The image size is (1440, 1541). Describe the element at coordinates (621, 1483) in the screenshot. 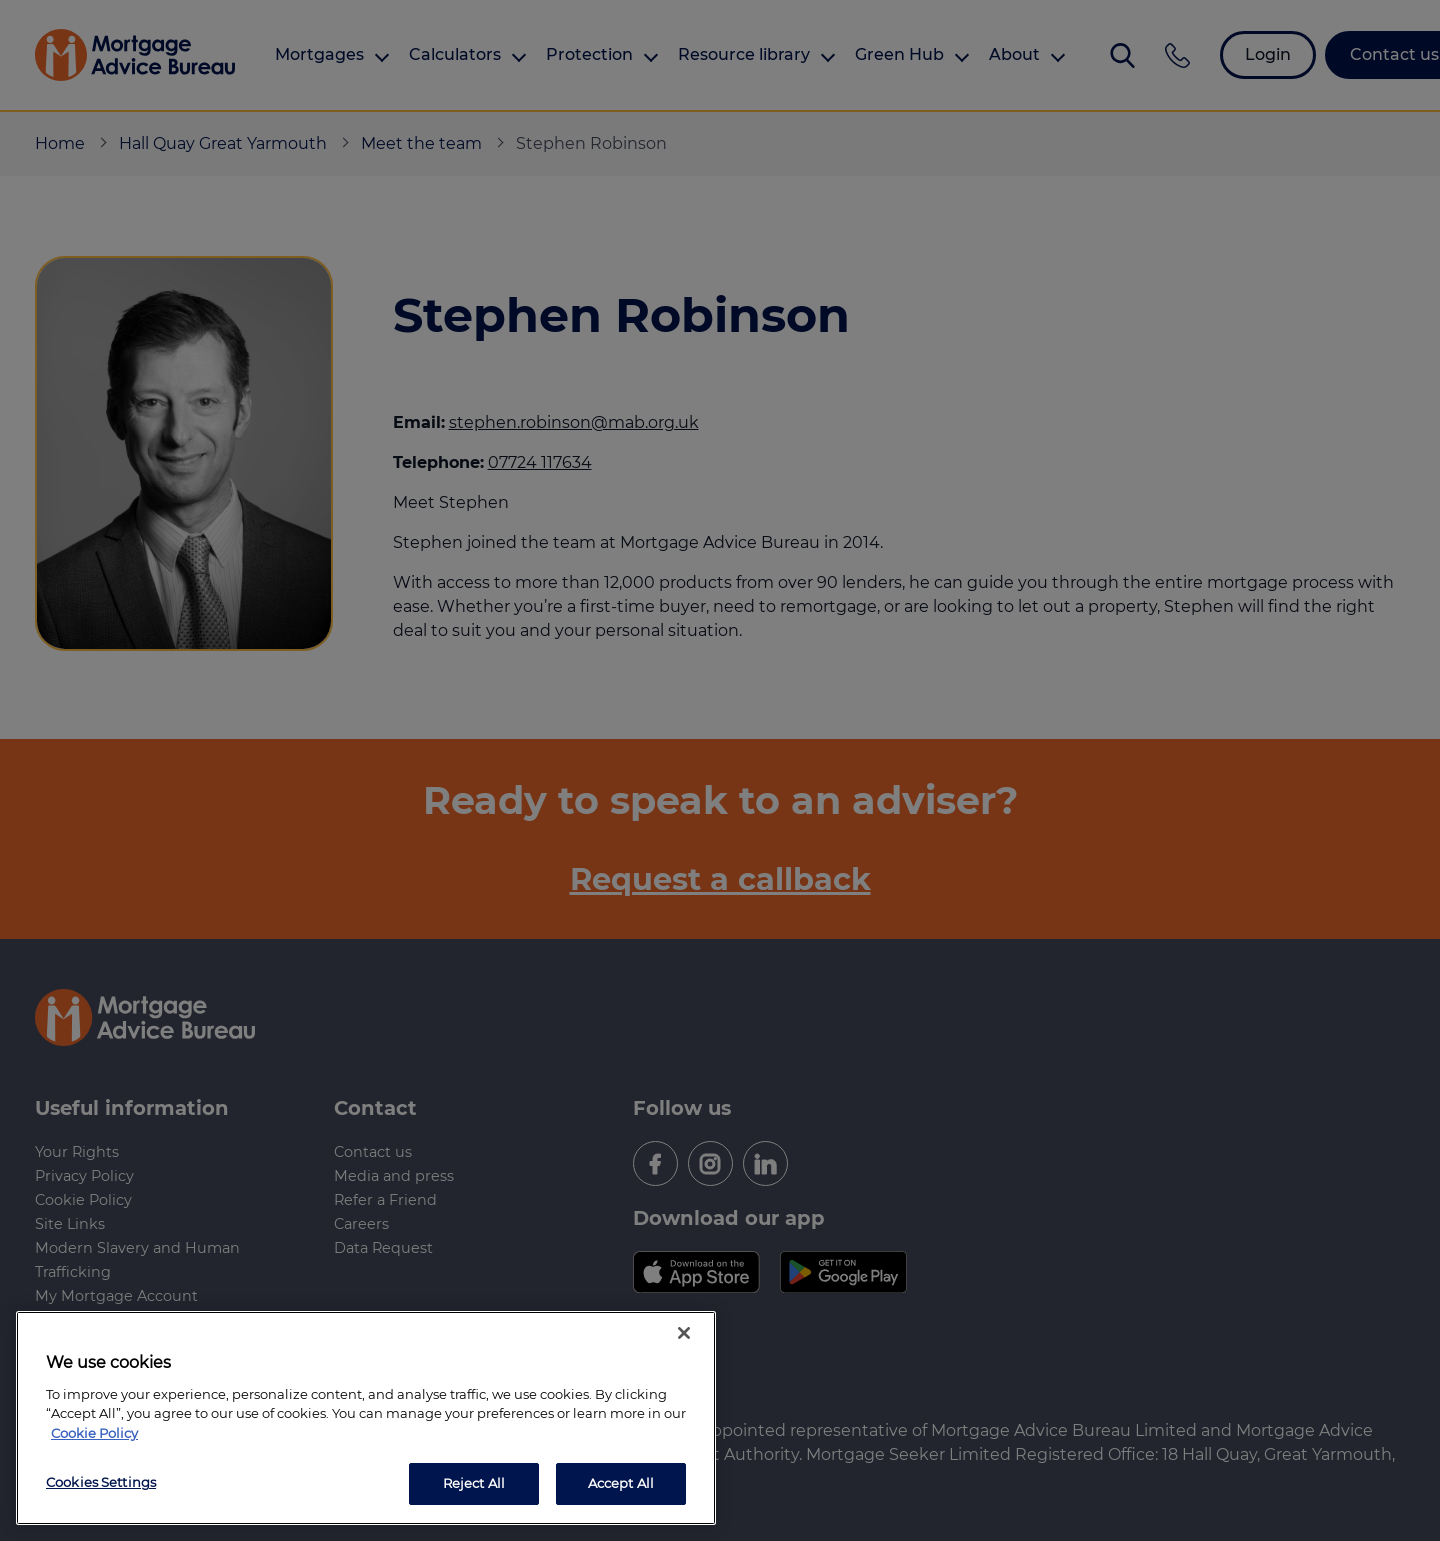

I see `Accept All` at that location.